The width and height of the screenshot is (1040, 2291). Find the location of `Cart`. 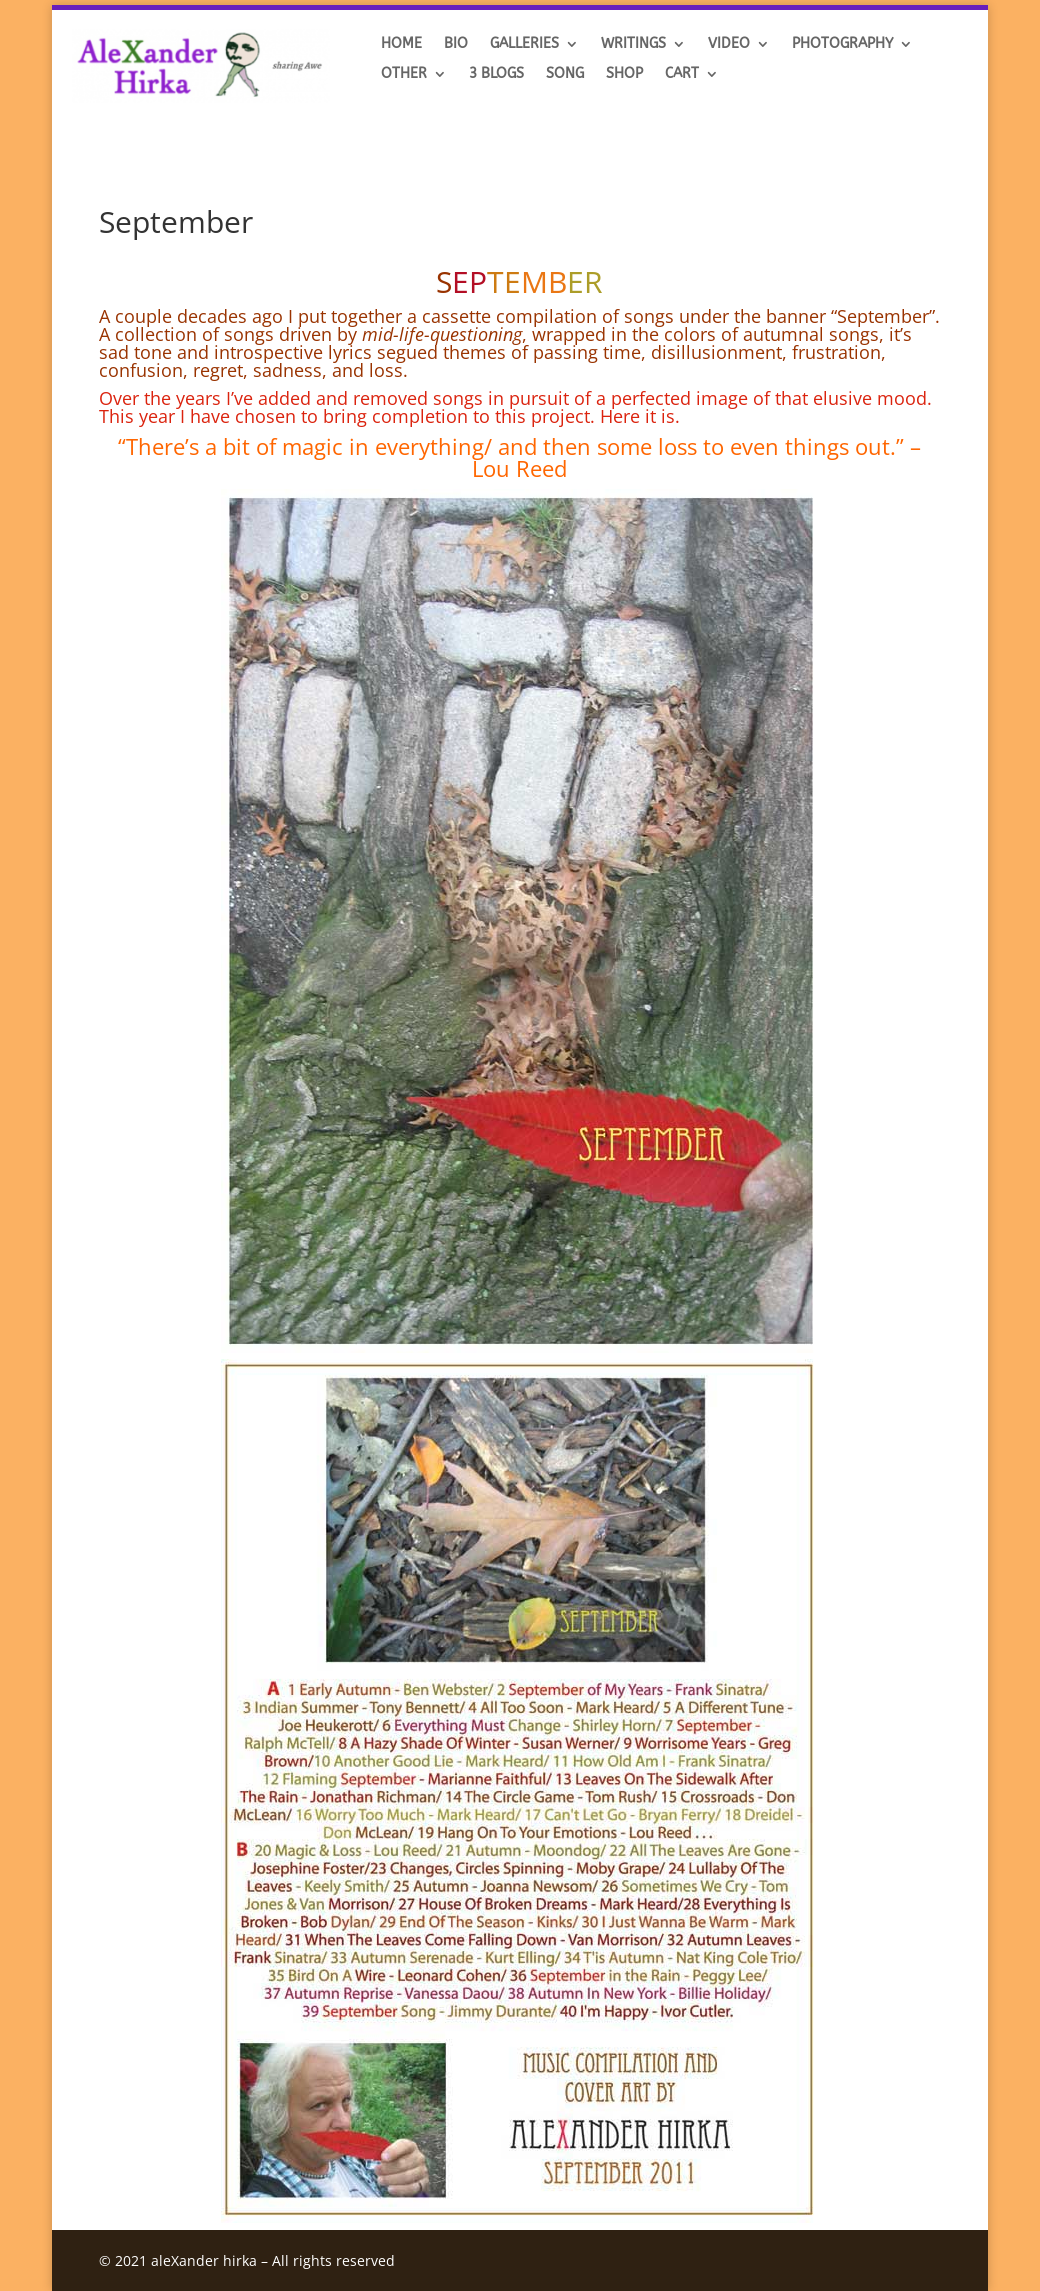

Cart is located at coordinates (682, 74).